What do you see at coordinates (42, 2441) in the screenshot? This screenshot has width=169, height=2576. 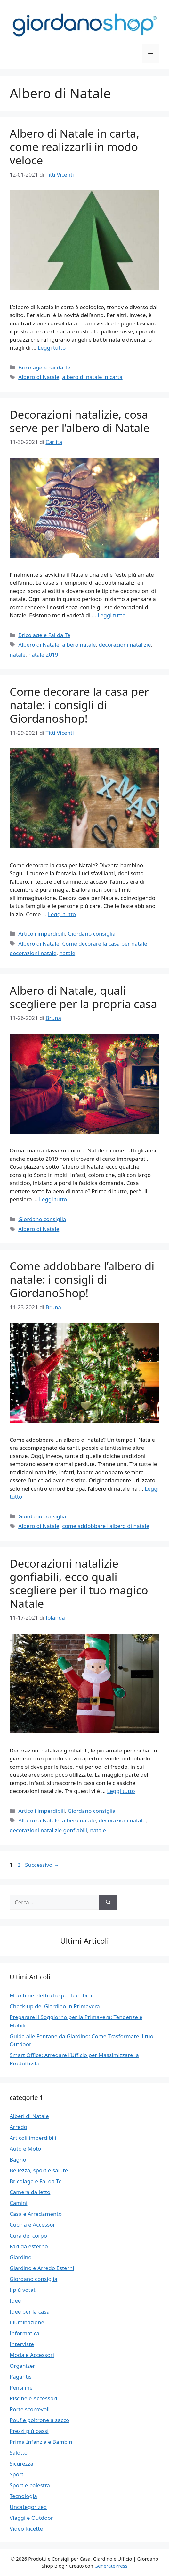 I see `Prima Infanzia e Bambini` at bounding box center [42, 2441].